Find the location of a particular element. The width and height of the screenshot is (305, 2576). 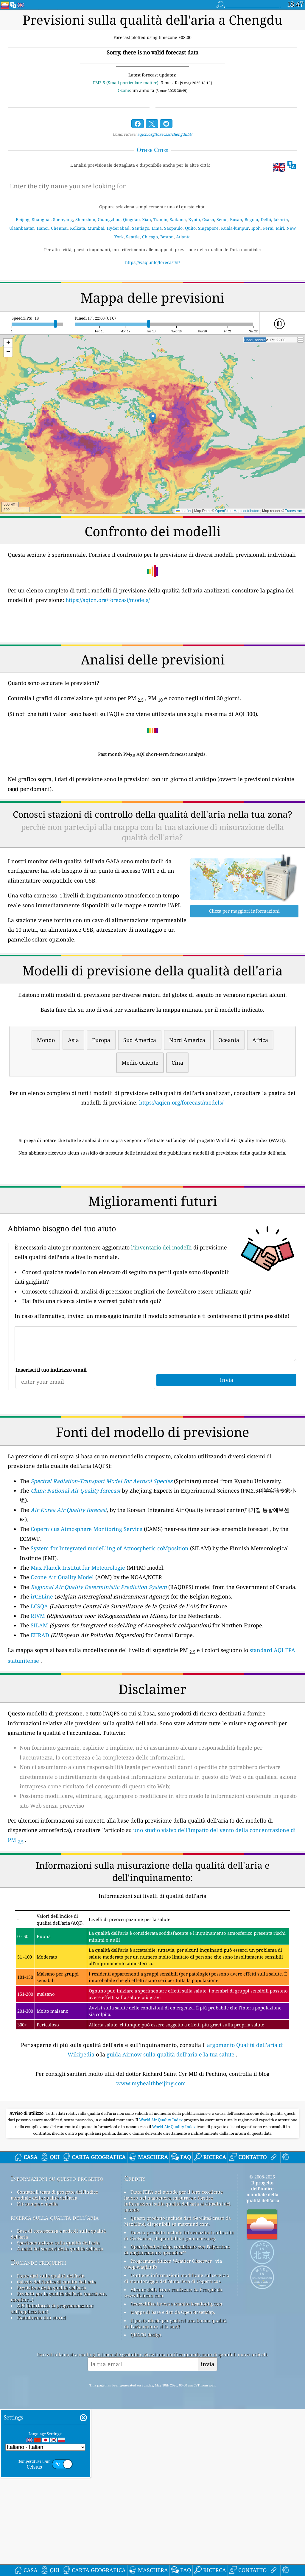

[button] is located at coordinates (152, 418).